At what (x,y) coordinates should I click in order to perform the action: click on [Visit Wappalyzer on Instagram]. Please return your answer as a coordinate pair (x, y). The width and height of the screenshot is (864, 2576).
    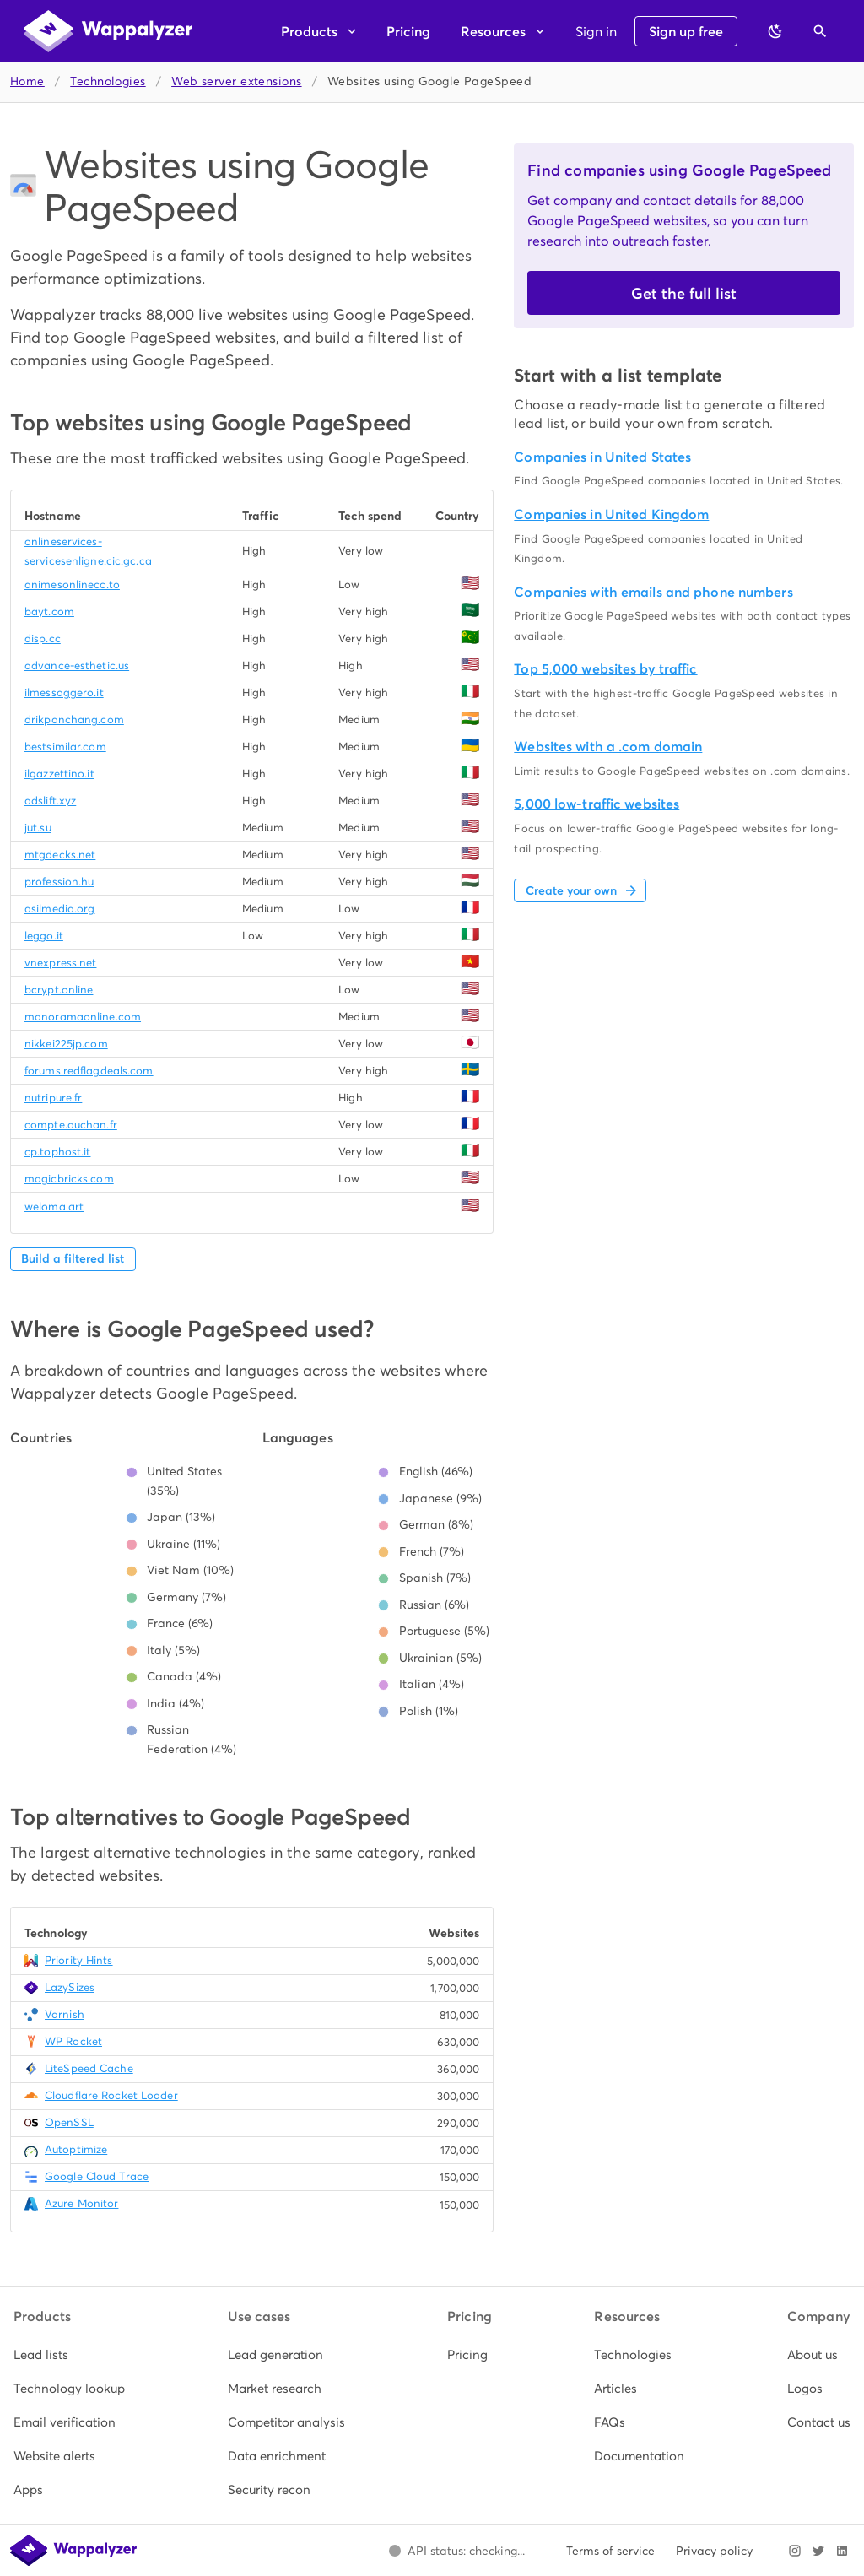
    Looking at the image, I should click on (795, 2550).